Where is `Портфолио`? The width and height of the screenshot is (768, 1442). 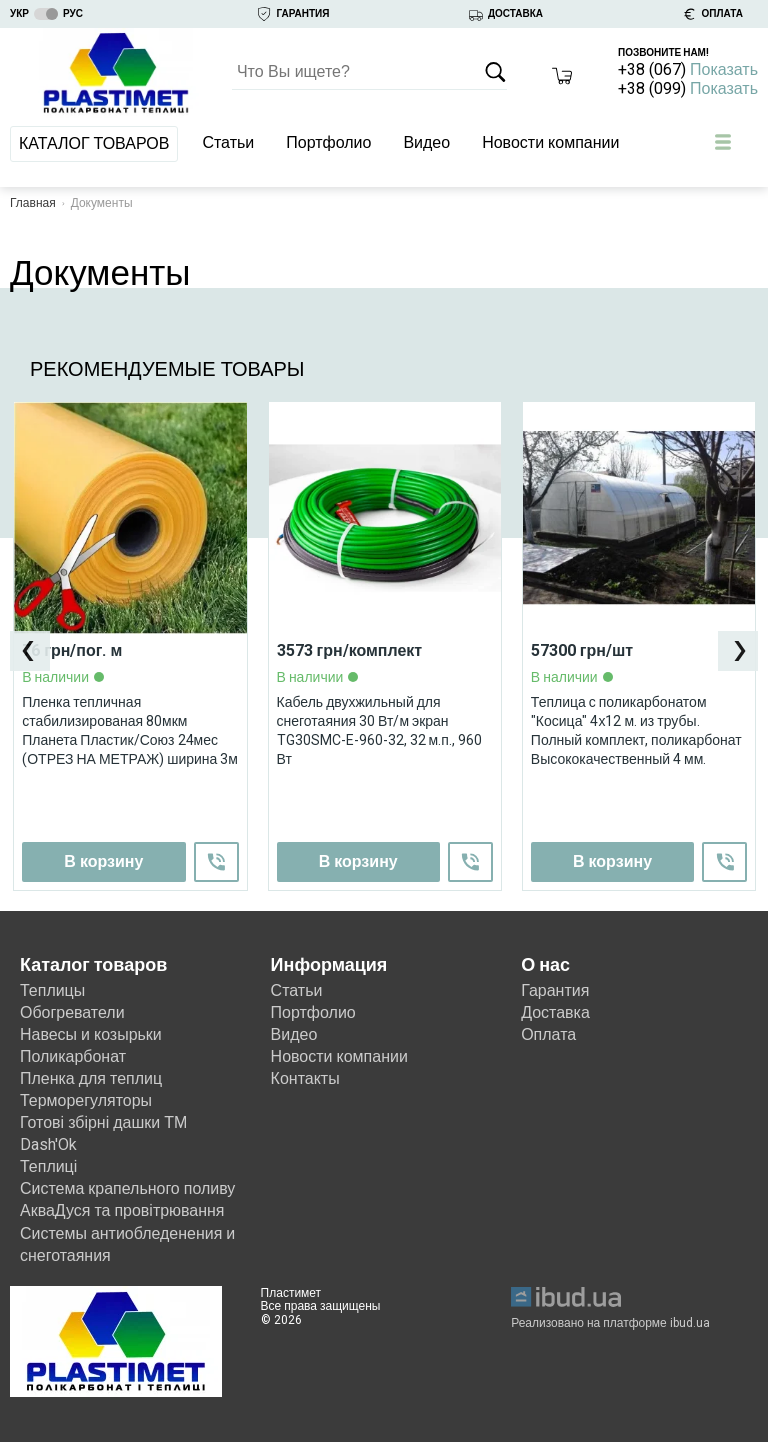 Портфолио is located at coordinates (328, 142).